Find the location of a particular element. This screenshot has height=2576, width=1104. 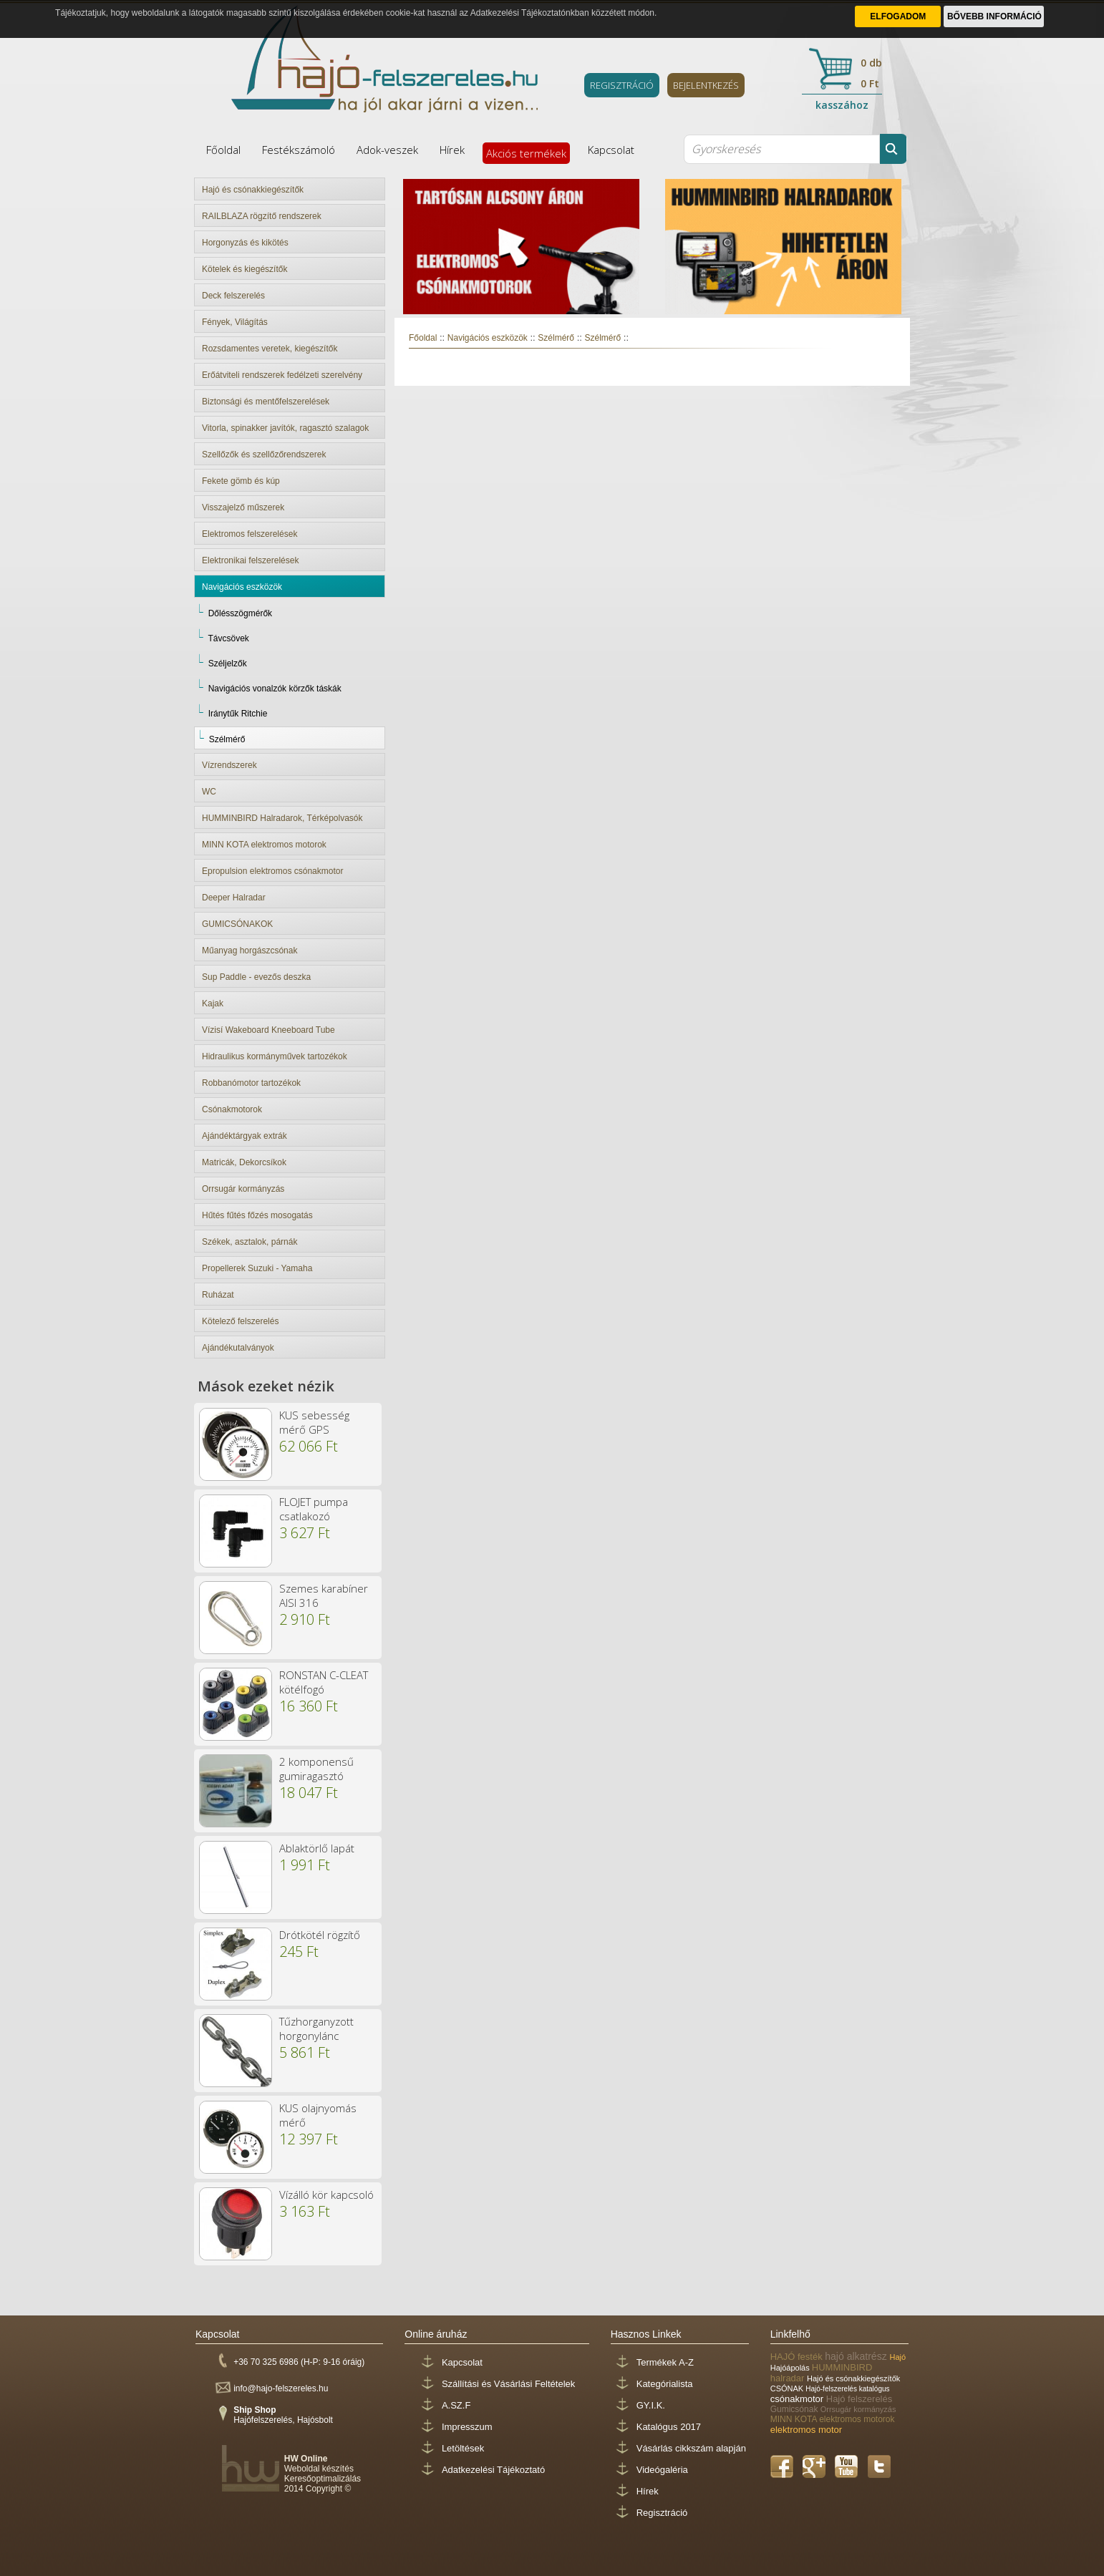

Robbanómotor tartozékok is located at coordinates (251, 1083).